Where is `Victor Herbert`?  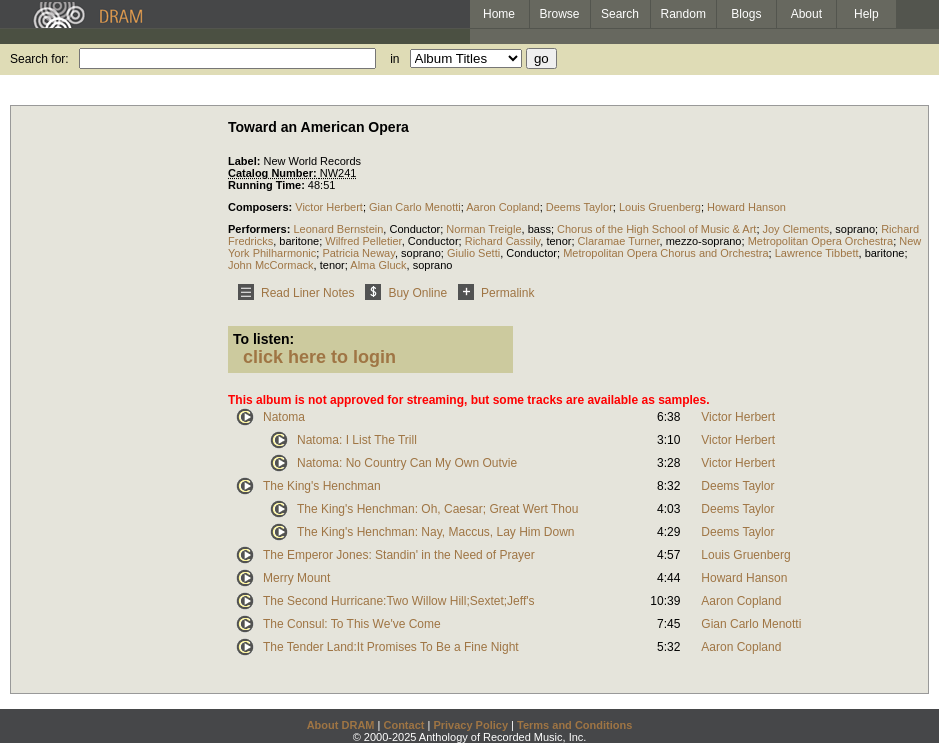 Victor Herbert is located at coordinates (329, 207).